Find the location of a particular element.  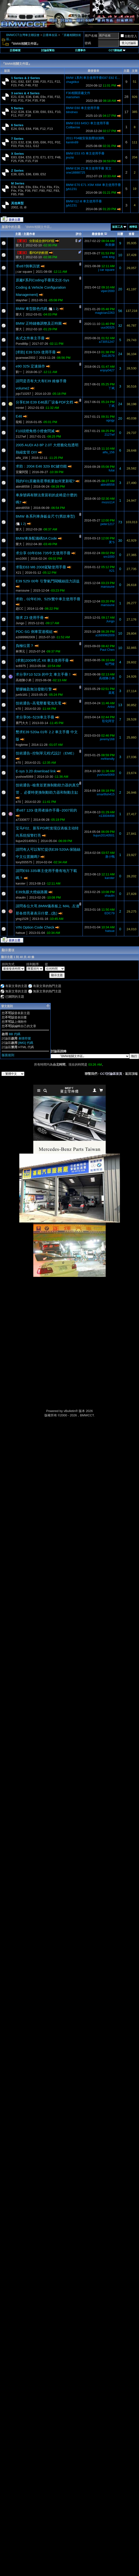

futai is located at coordinates (112, 470).